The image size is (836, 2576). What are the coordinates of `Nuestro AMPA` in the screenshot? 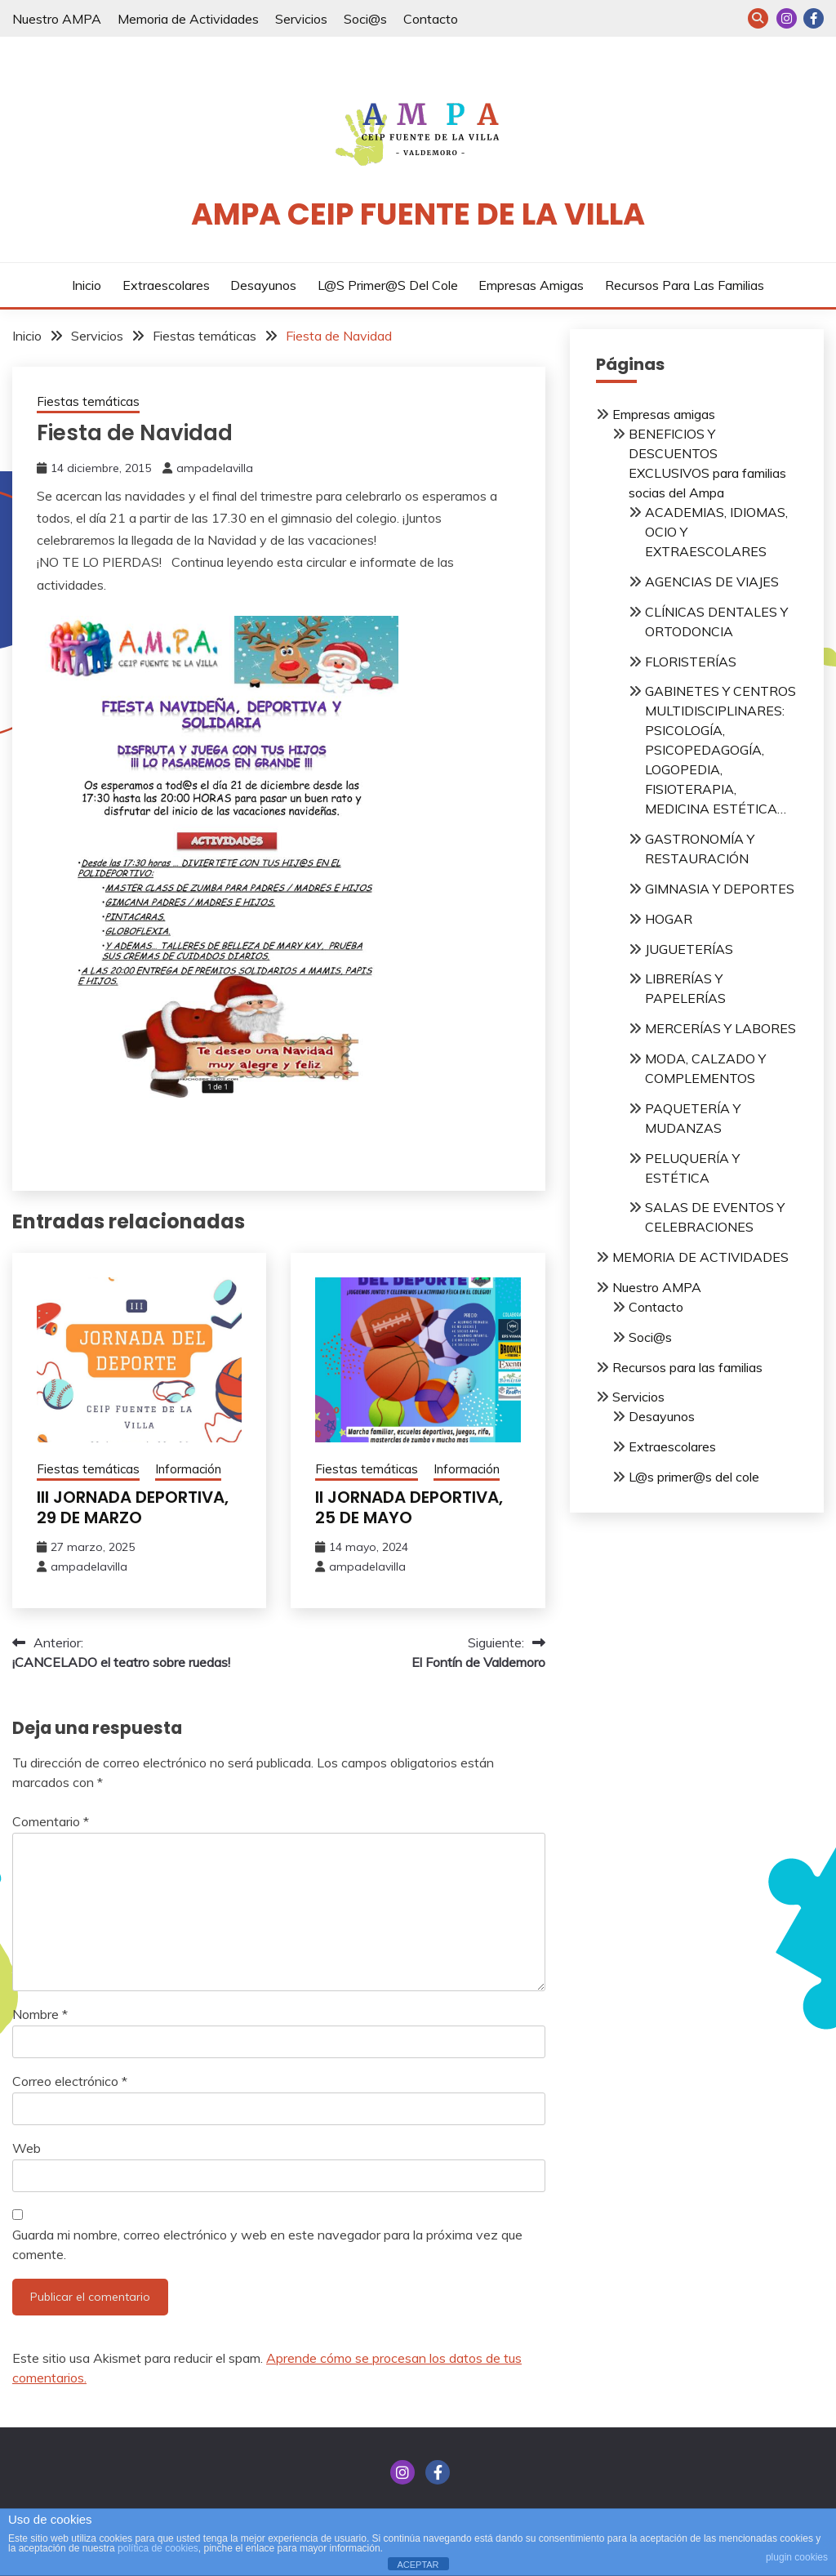 It's located at (56, 19).